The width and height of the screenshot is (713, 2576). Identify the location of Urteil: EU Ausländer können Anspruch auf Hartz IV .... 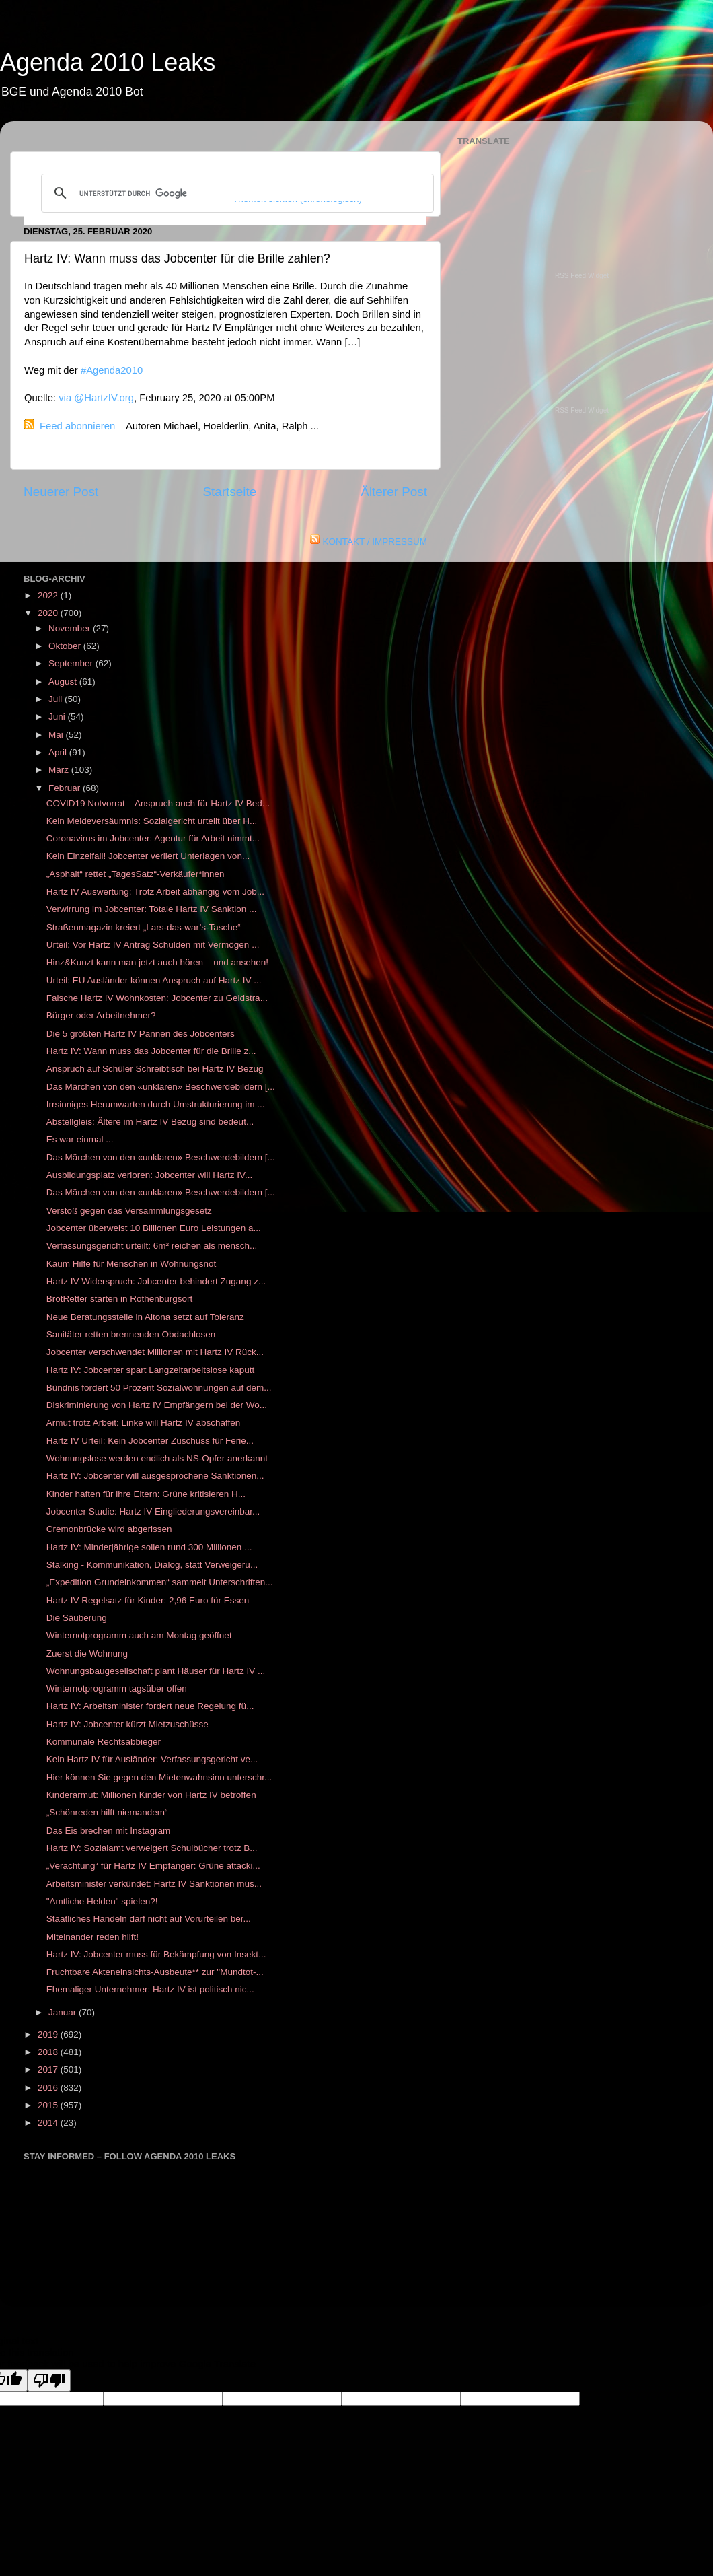
(154, 980).